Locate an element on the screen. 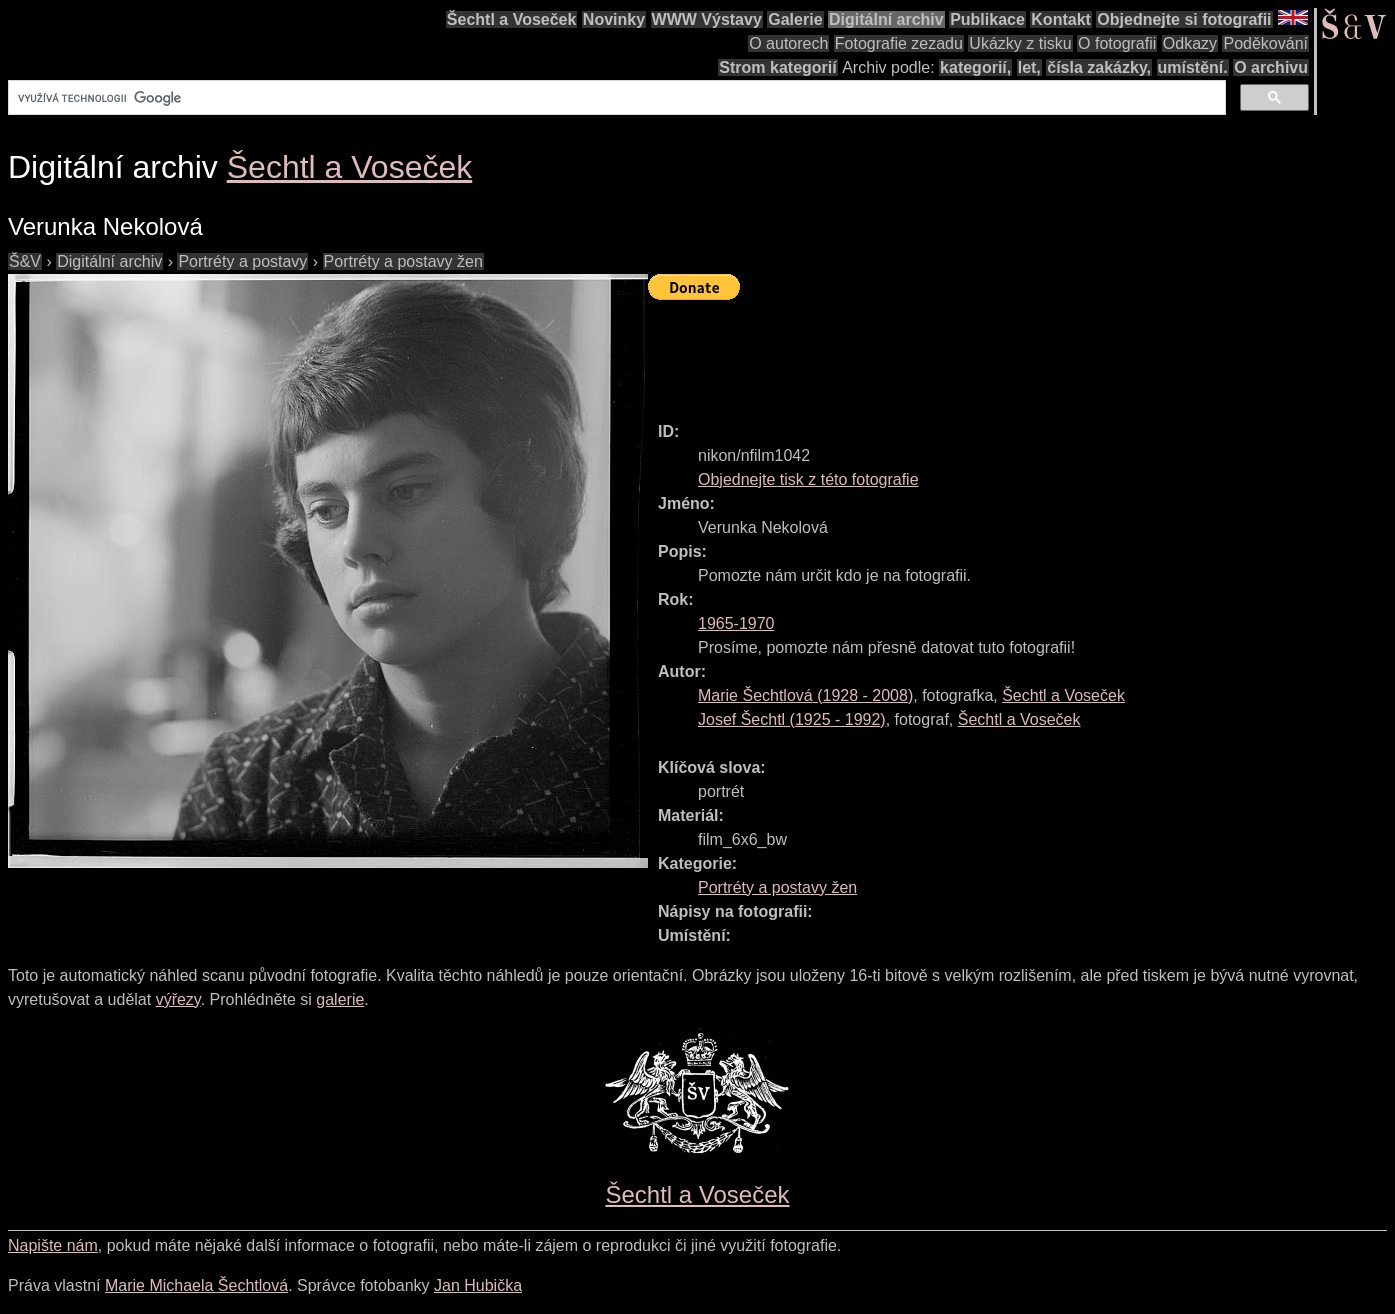  let, is located at coordinates (1029, 67).